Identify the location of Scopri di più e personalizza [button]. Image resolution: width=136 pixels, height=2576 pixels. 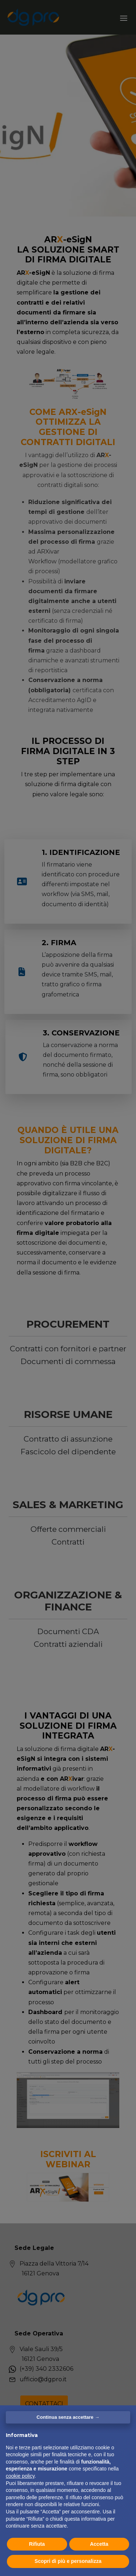
(67, 2561).